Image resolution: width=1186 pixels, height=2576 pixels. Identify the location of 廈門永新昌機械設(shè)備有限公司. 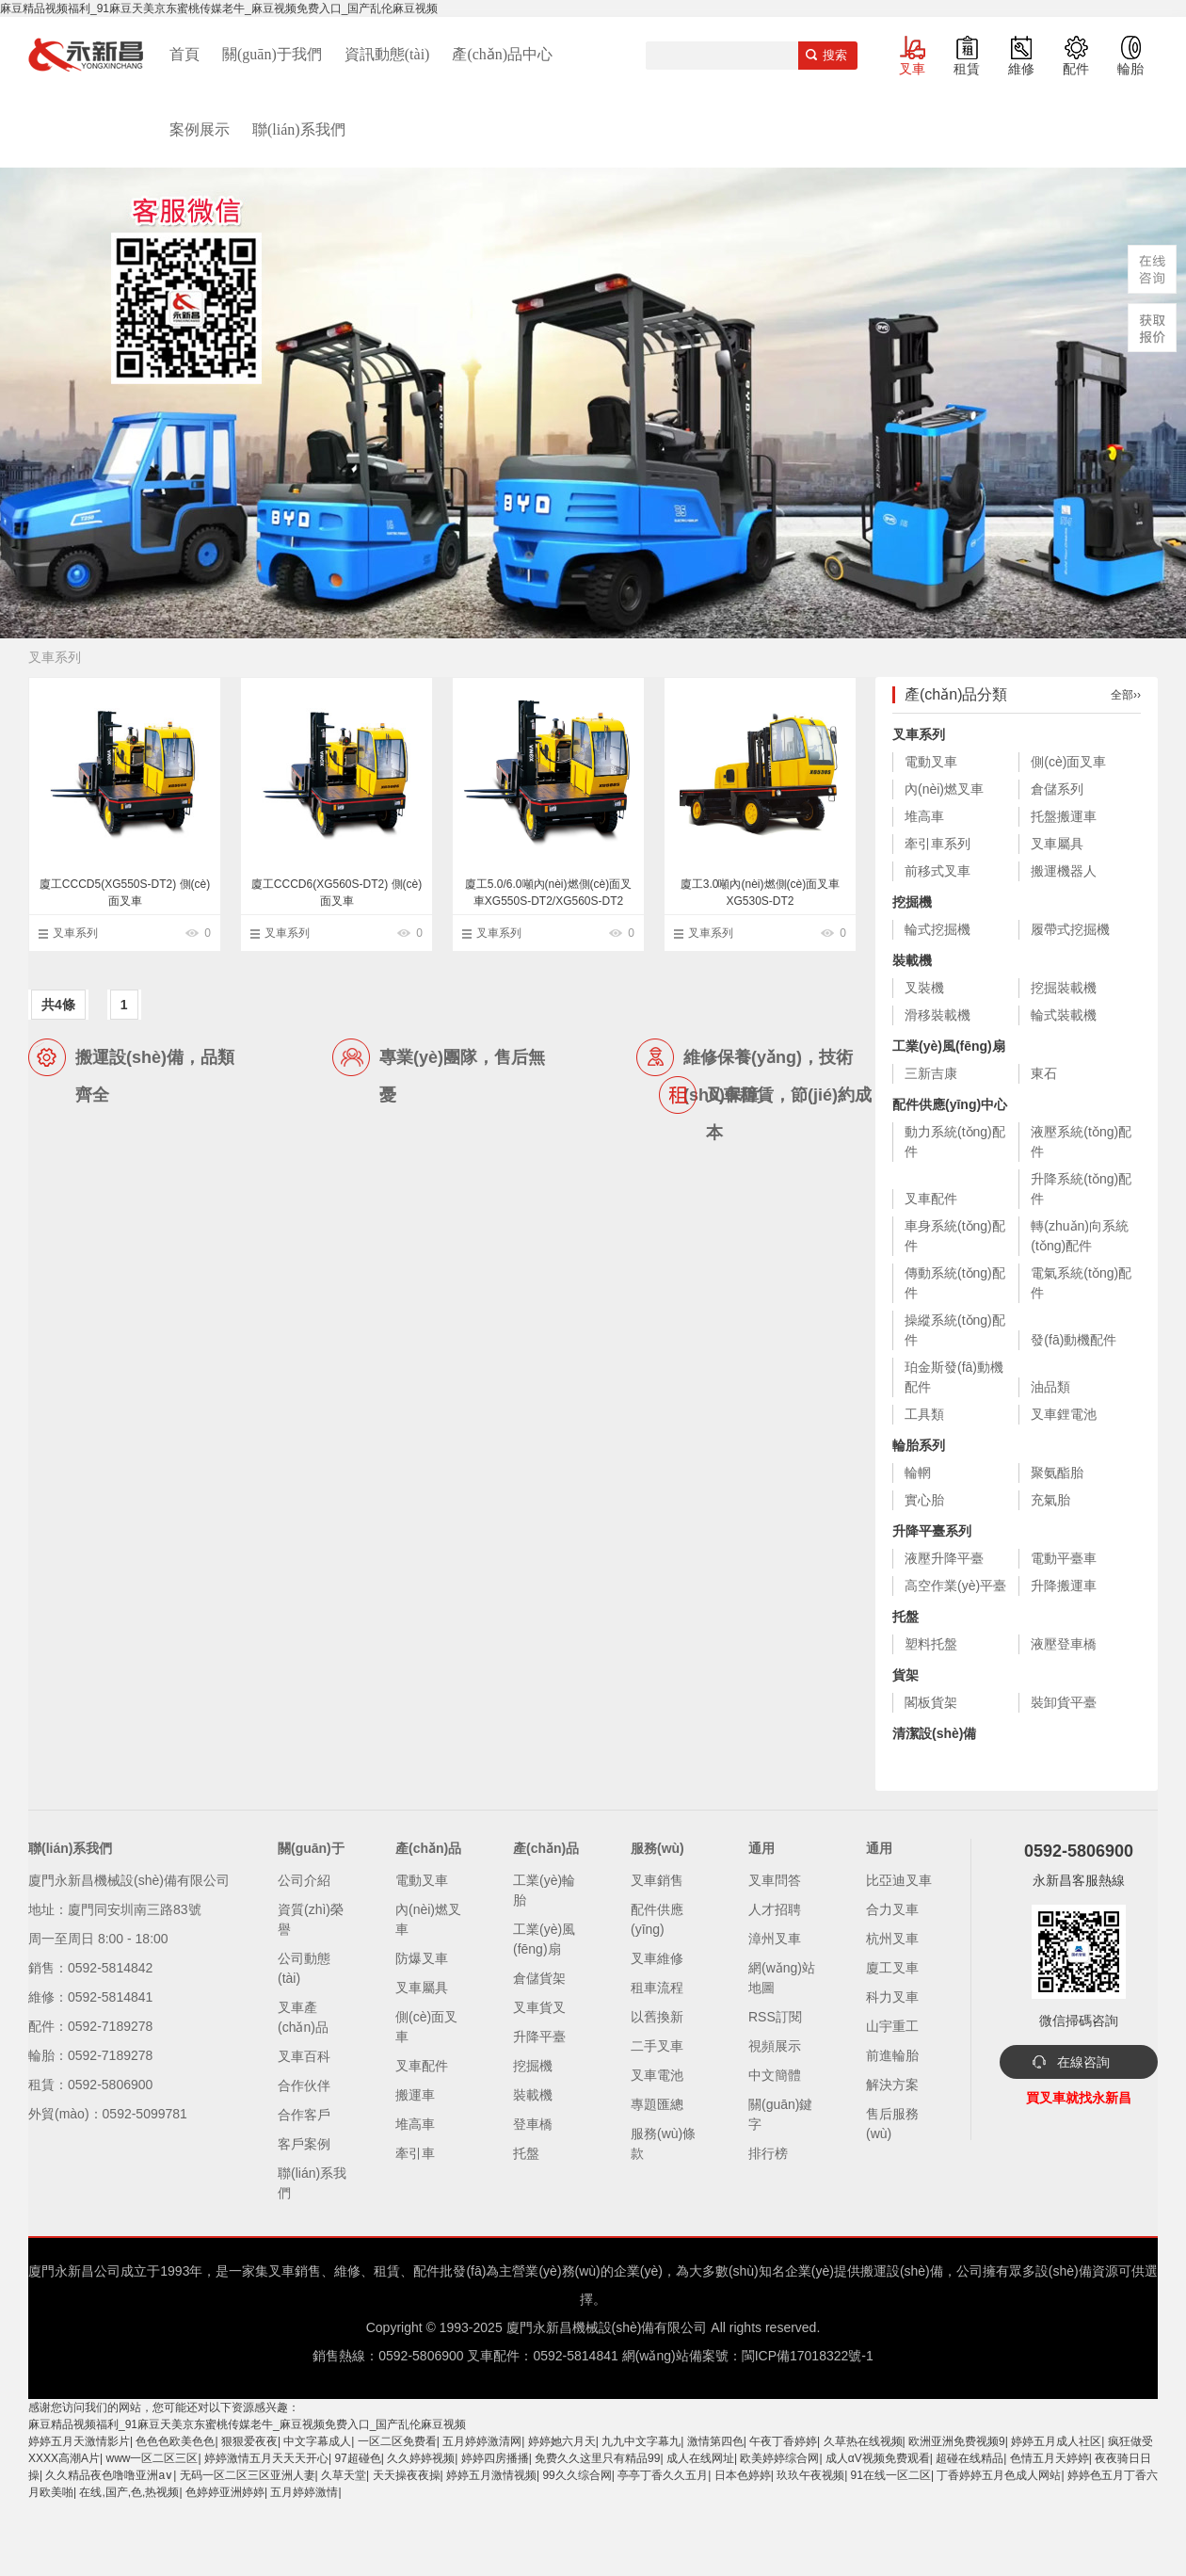
(607, 2327).